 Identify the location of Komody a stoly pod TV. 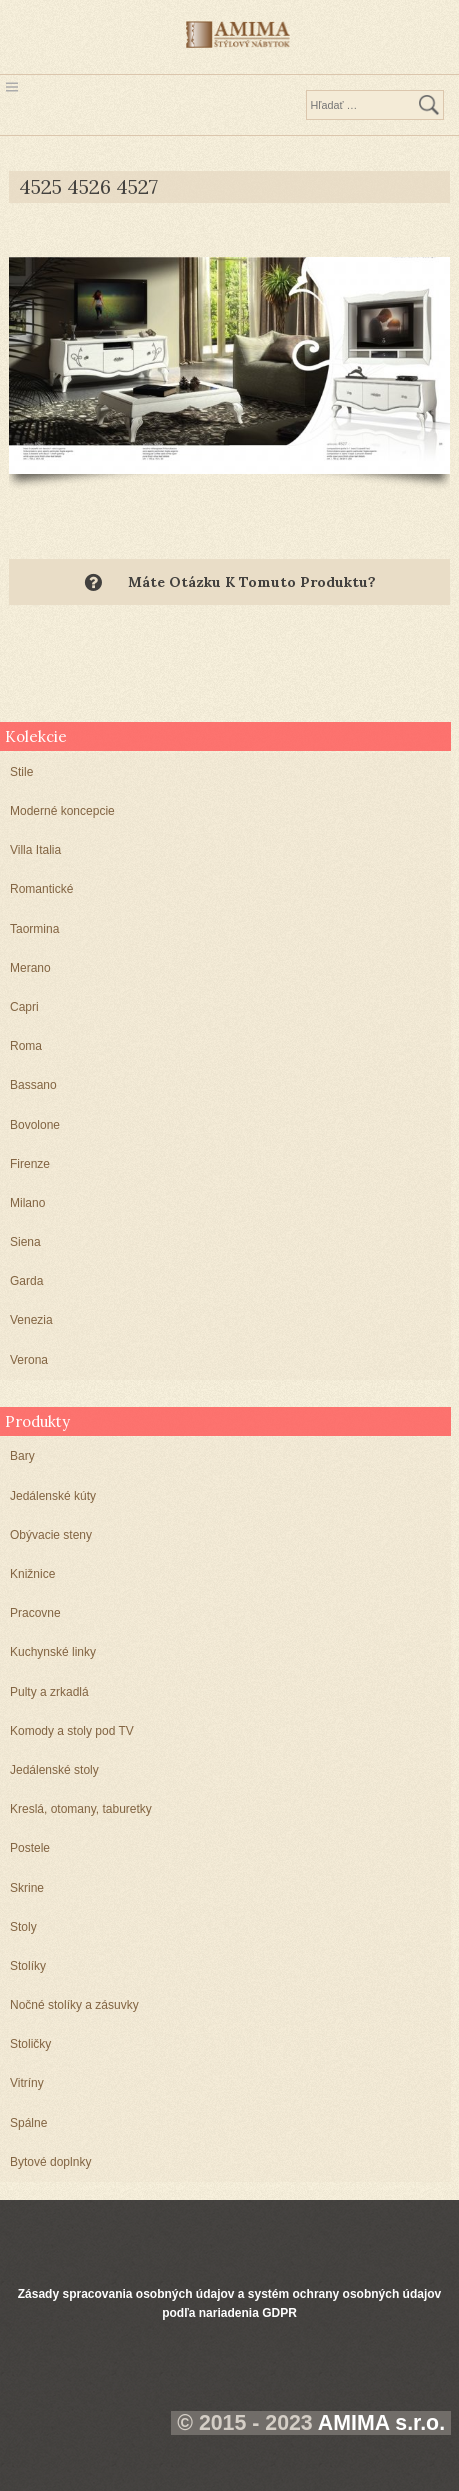
(72, 1731).